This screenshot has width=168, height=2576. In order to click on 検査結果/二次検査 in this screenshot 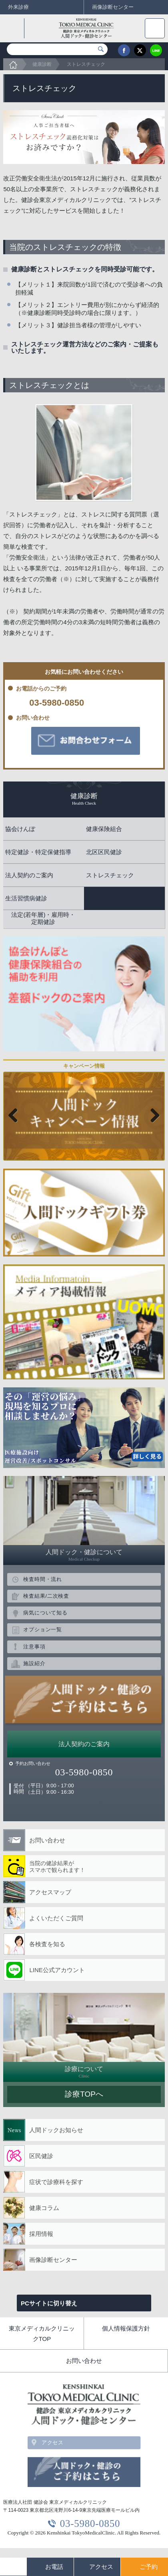, I will do `click(46, 1596)`.